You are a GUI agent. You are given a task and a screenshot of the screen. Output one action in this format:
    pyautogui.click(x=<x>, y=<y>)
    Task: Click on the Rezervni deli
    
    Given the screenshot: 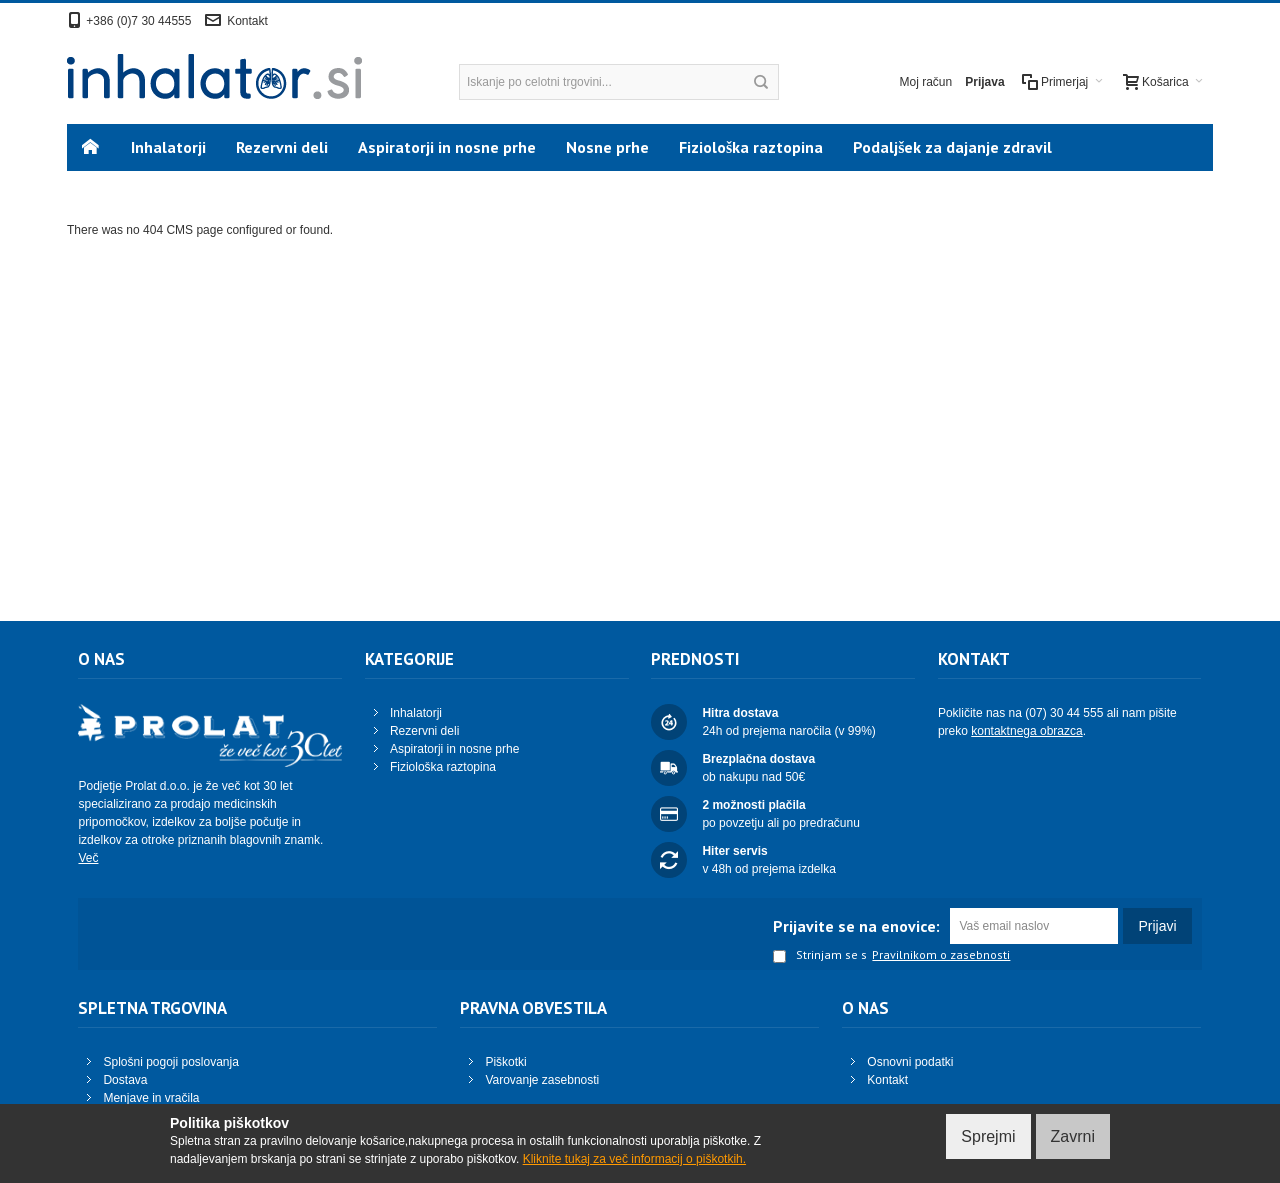 What is the action you would take?
    pyautogui.click(x=424, y=731)
    